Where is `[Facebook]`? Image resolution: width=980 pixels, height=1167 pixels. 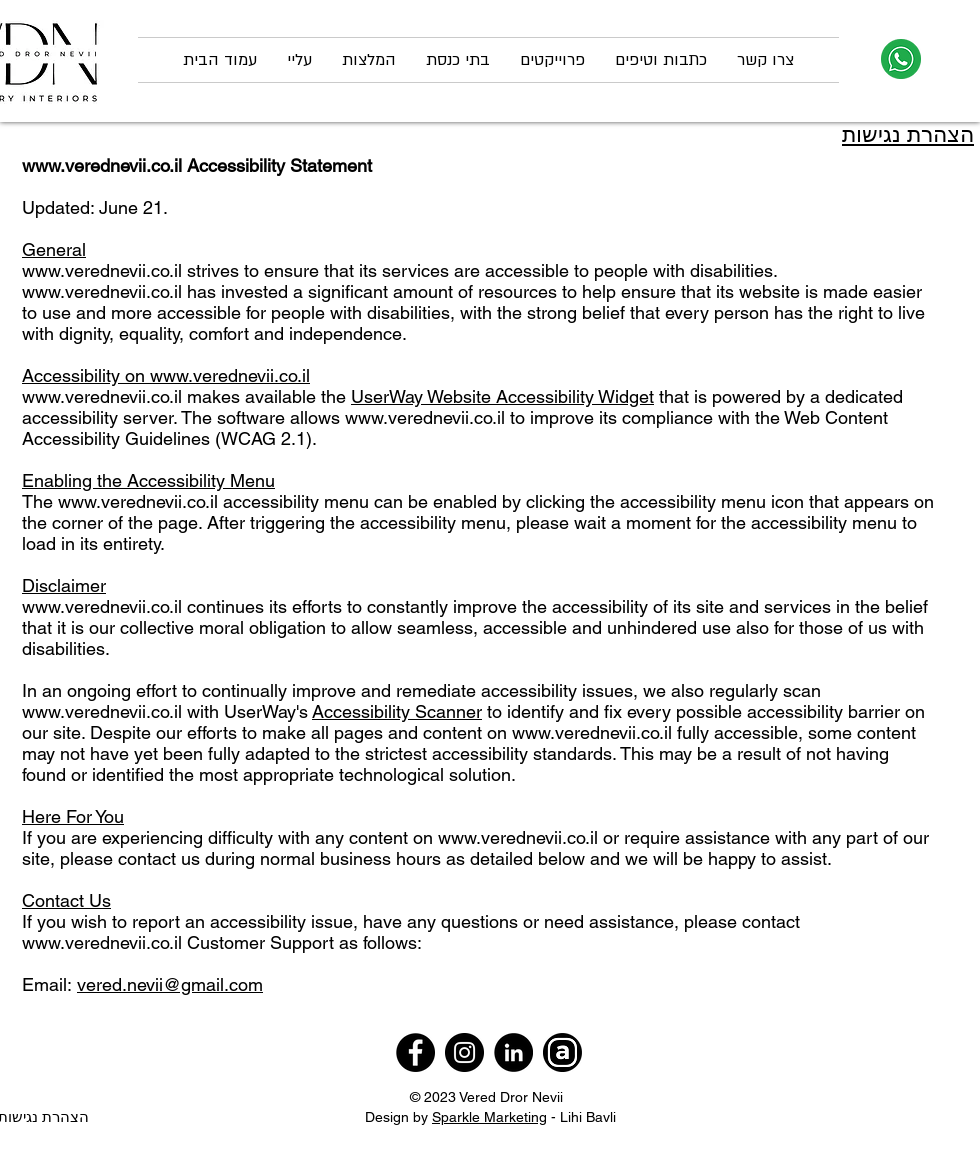
[Facebook] is located at coordinates (415, 1052).